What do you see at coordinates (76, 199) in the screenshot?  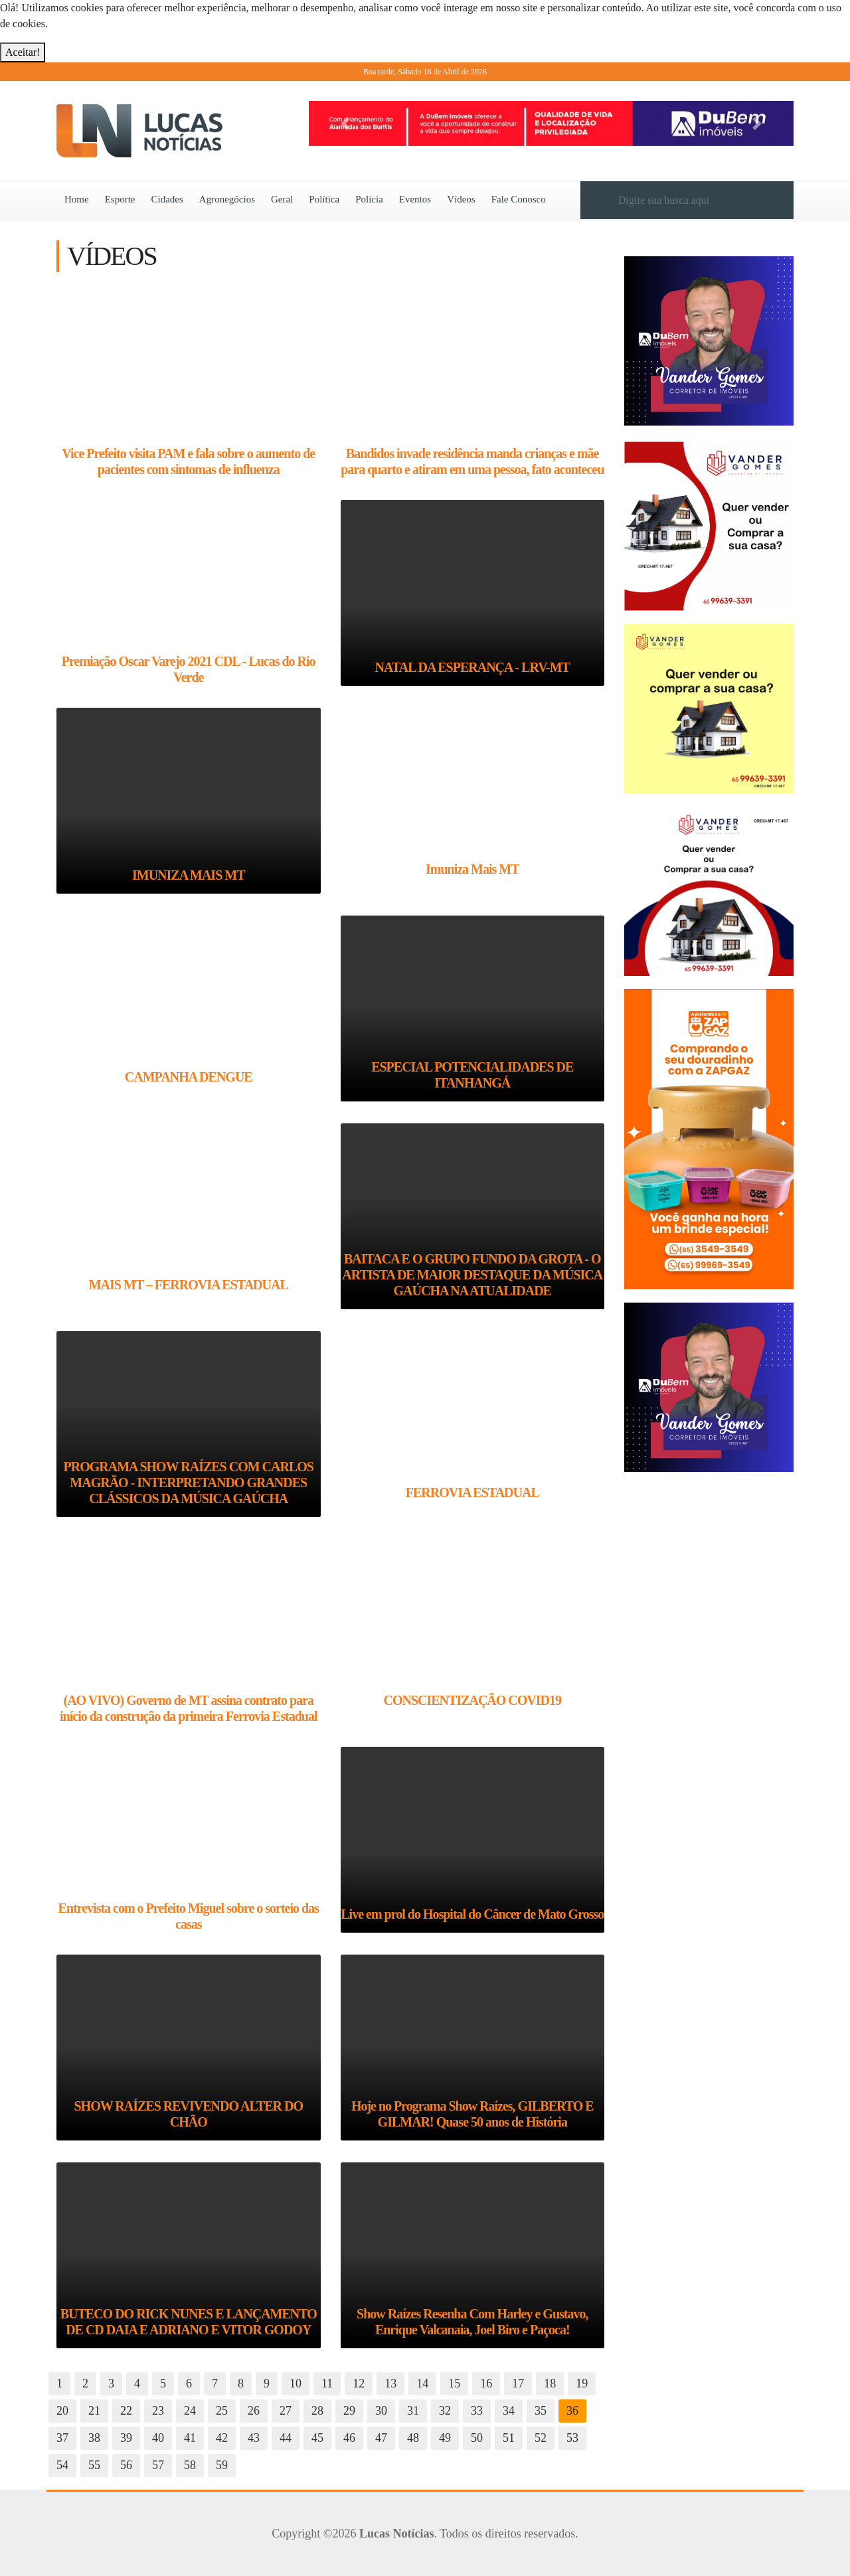 I see `Home` at bounding box center [76, 199].